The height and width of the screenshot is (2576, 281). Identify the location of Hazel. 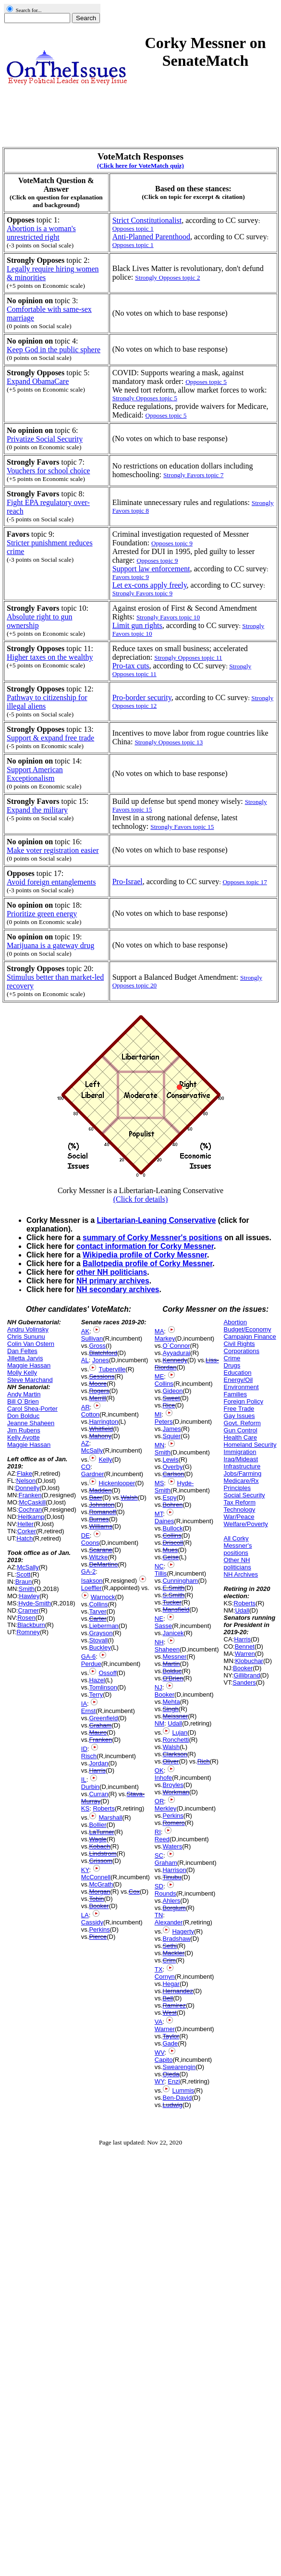
(97, 1680).